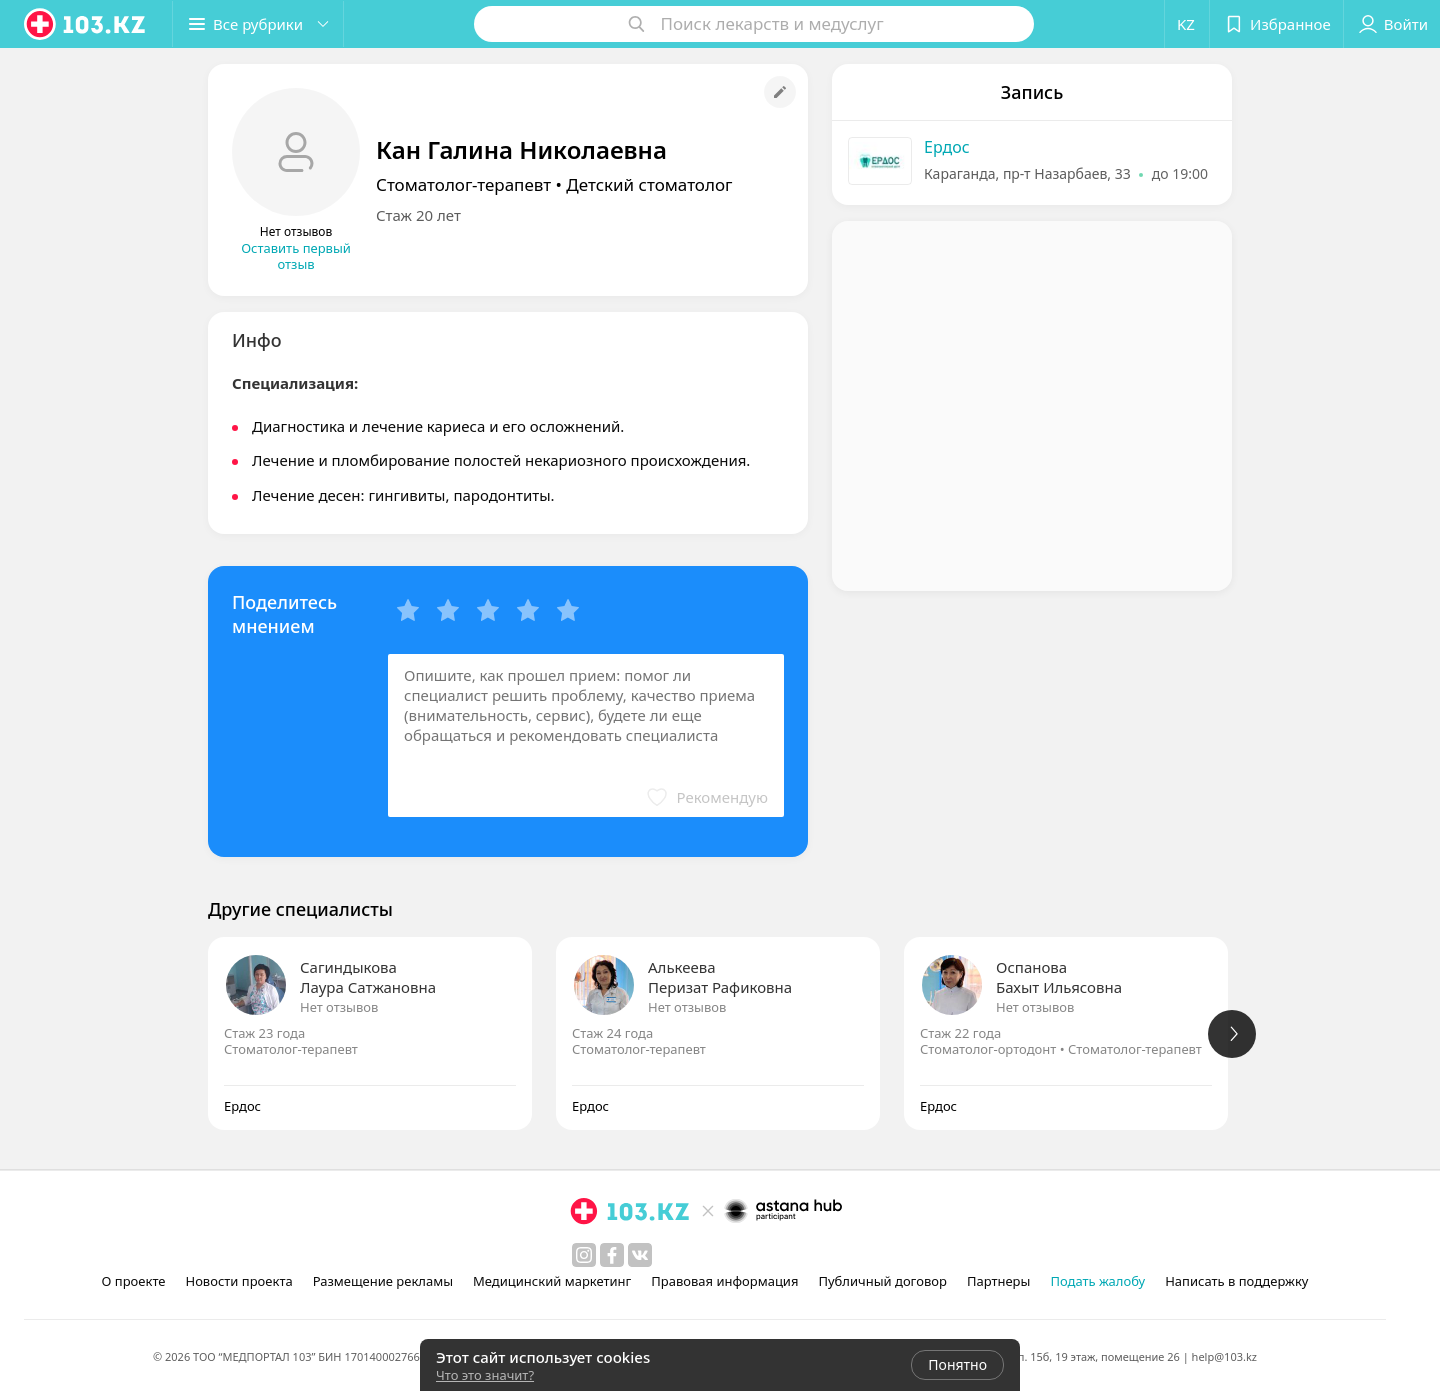  Describe the element at coordinates (339, 1007) in the screenshot. I see `Нет отзывов` at that location.